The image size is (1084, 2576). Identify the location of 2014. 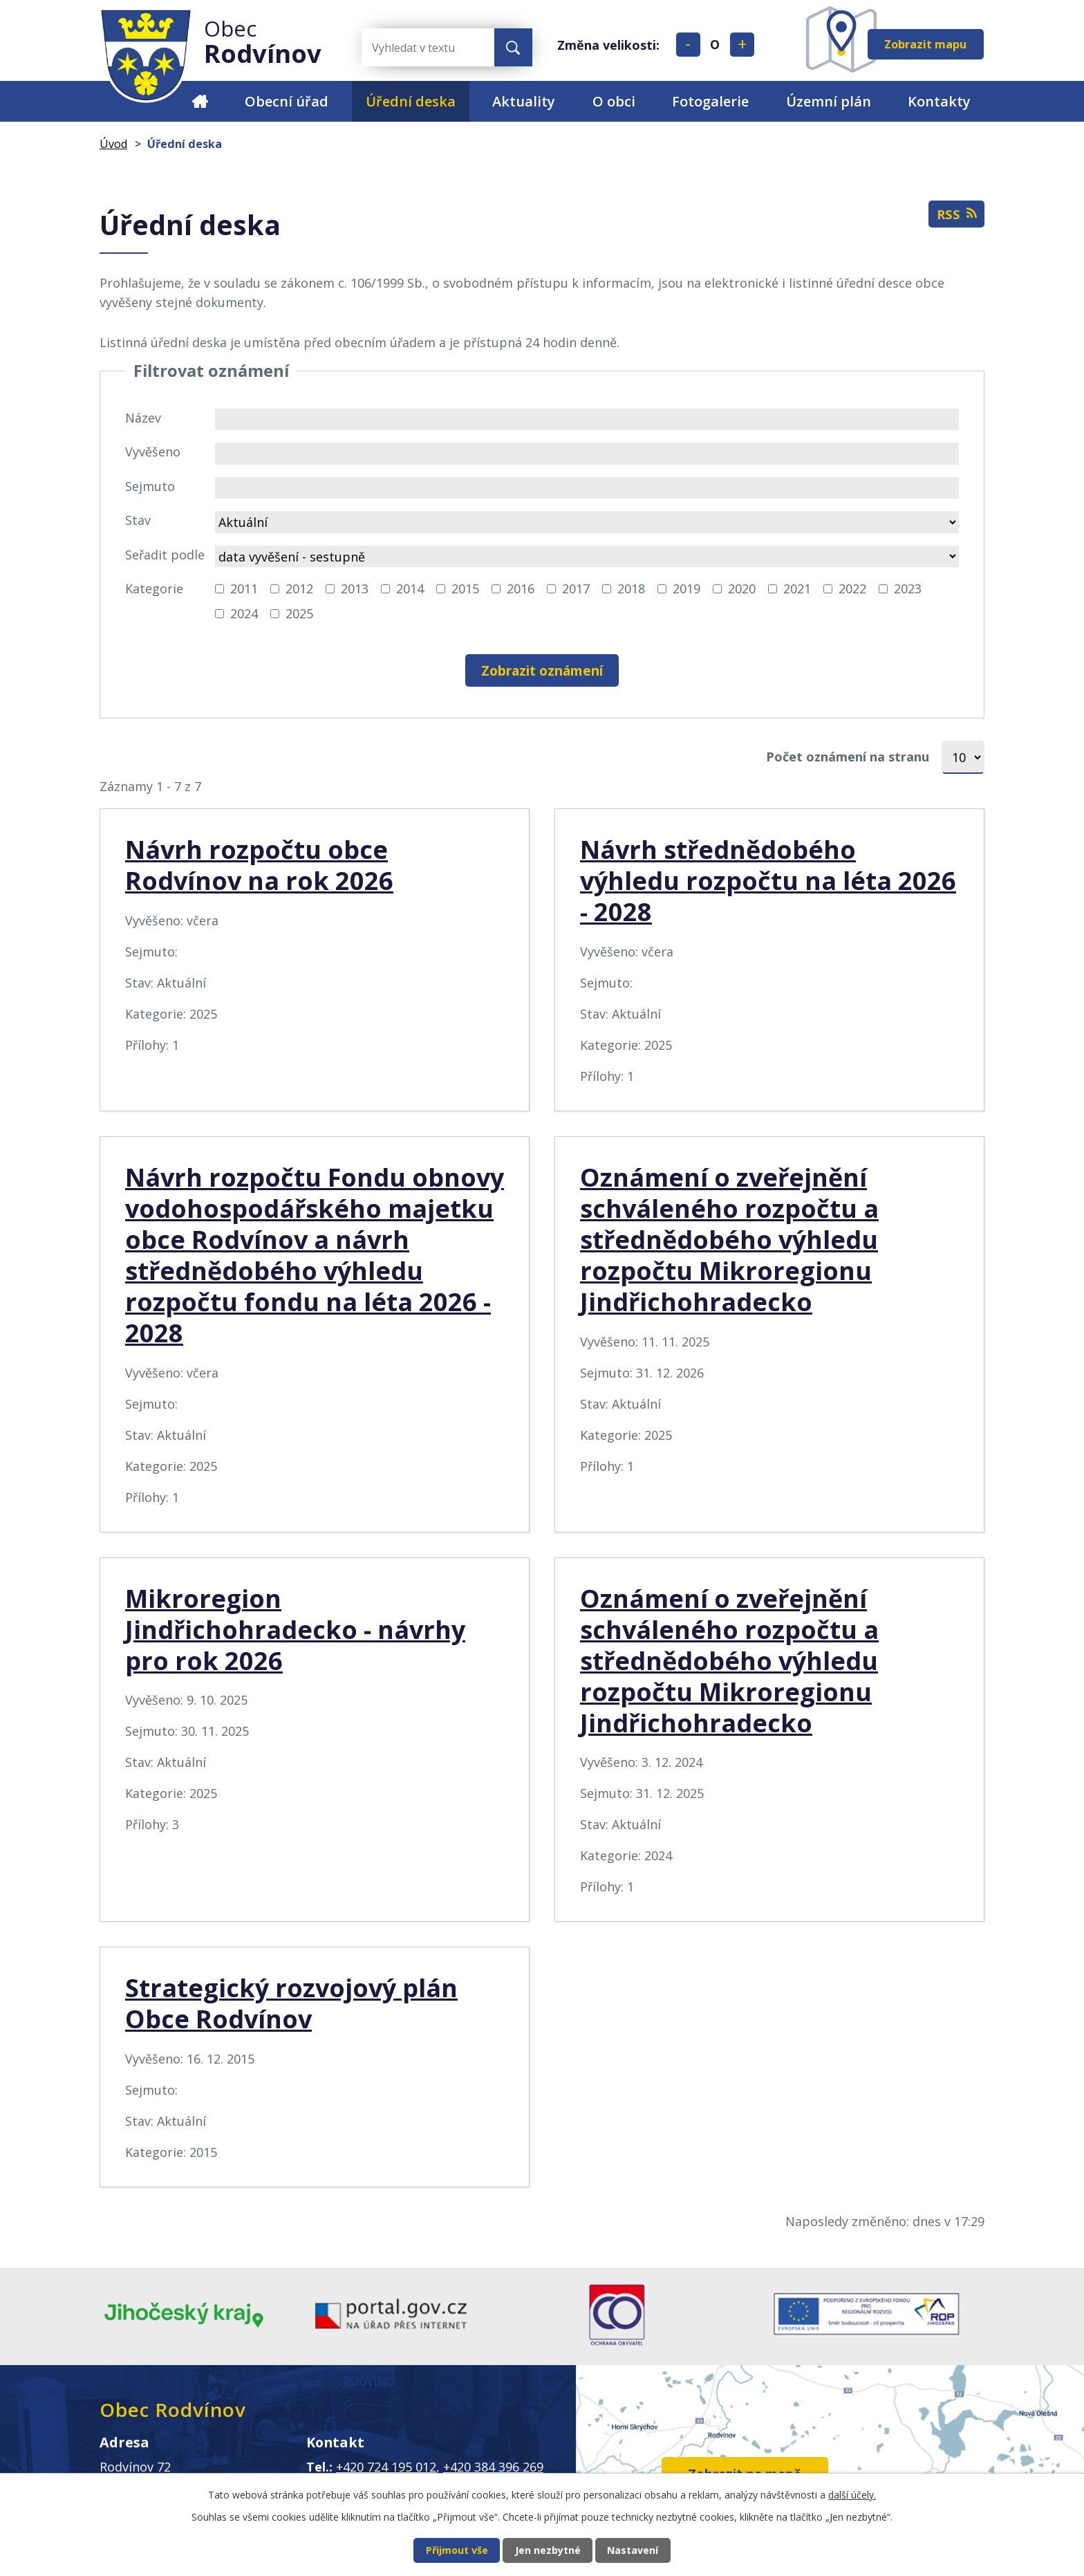
(410, 588).